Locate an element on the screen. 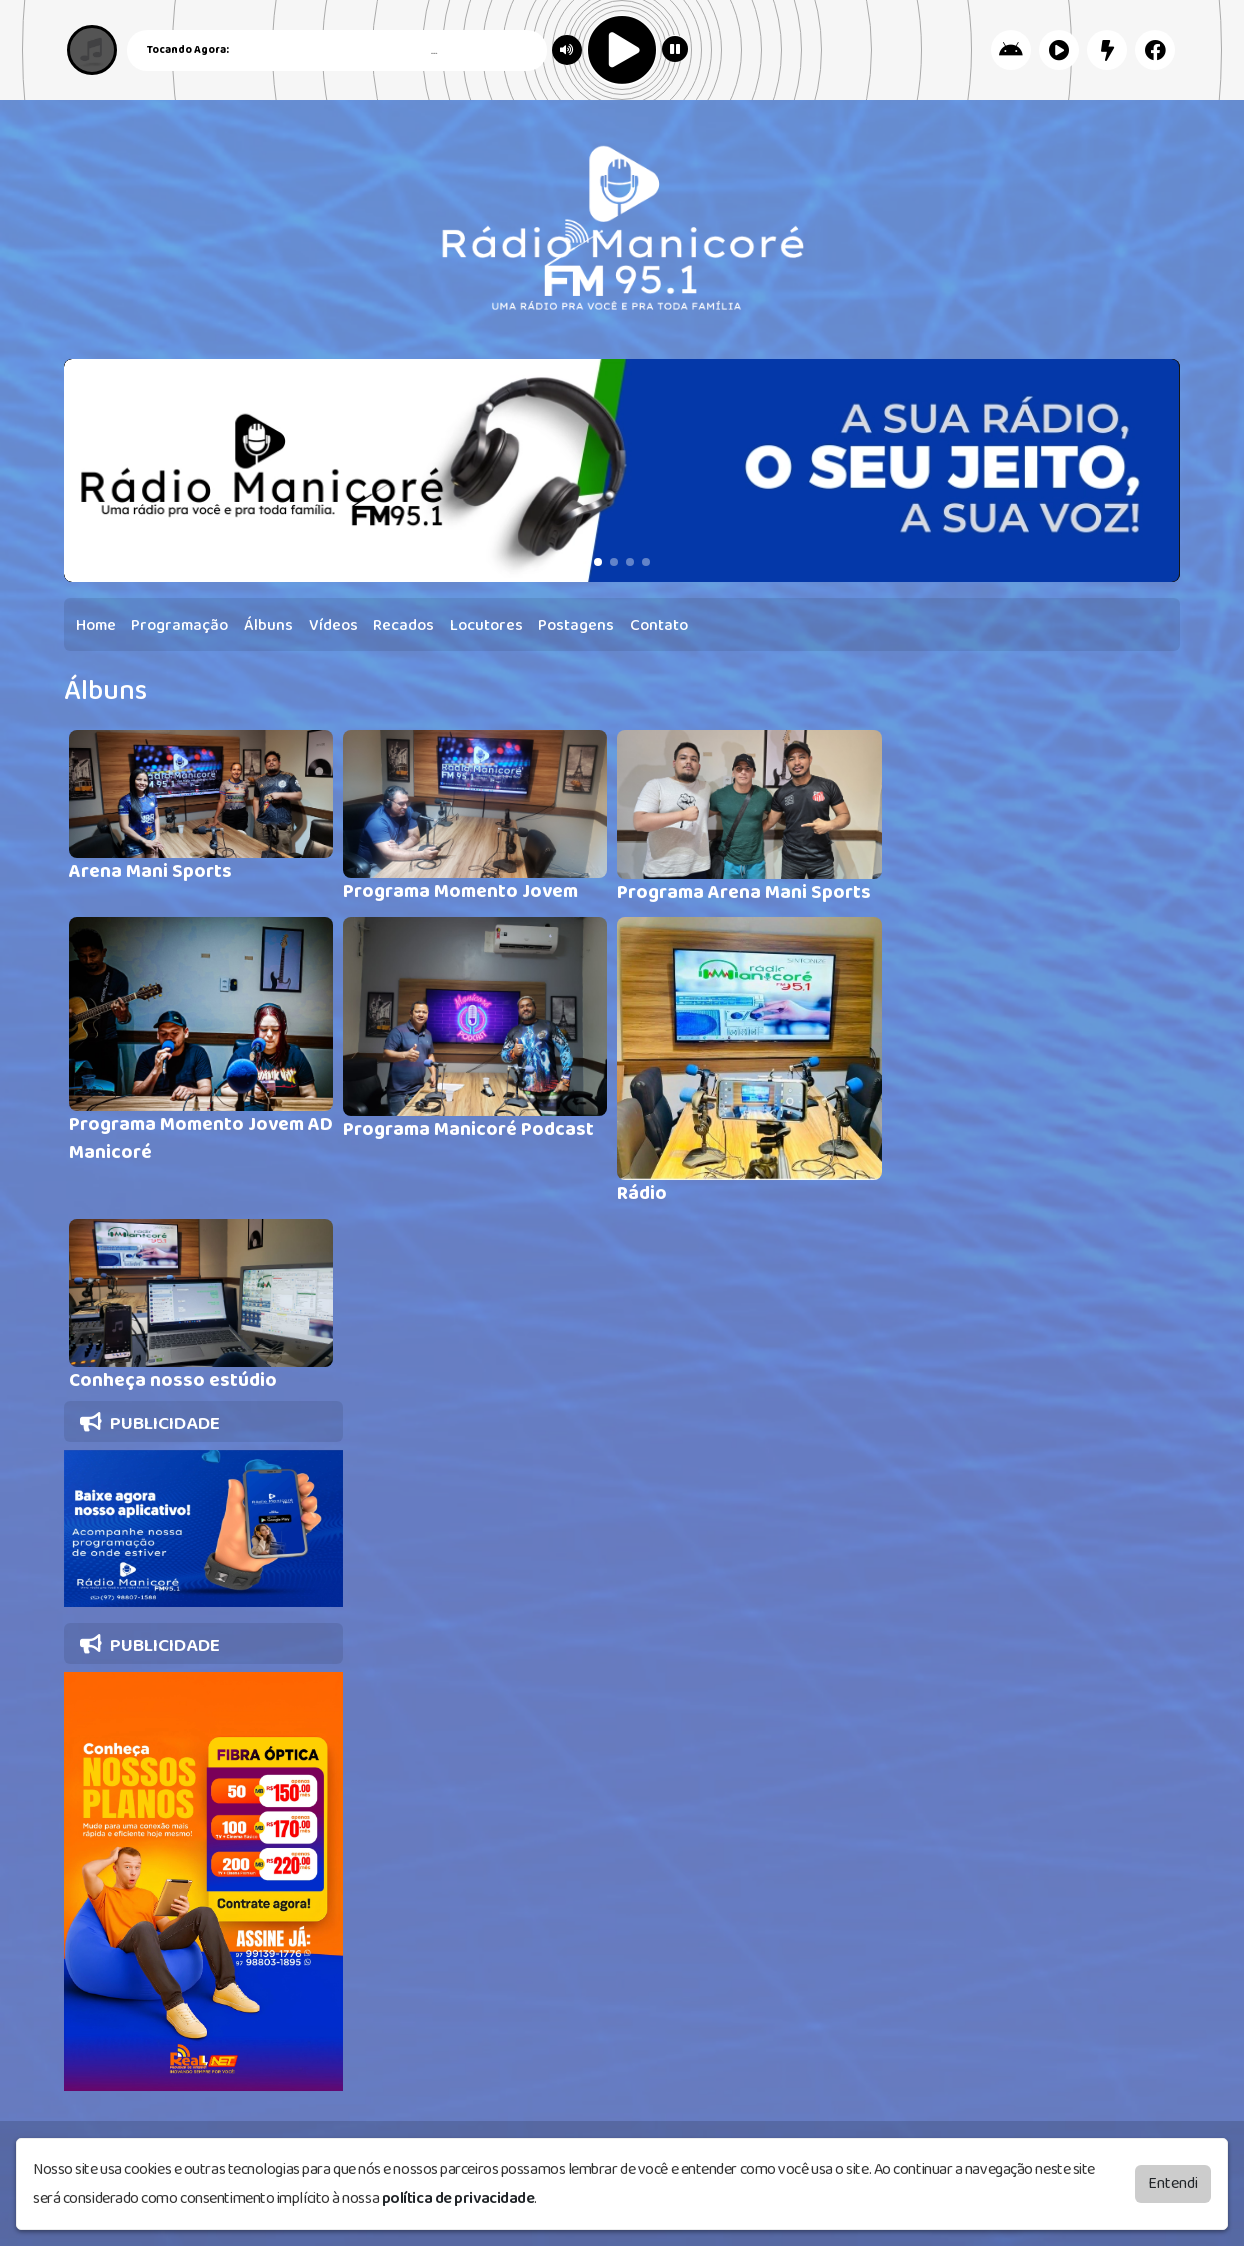  Recados is located at coordinates (403, 625).